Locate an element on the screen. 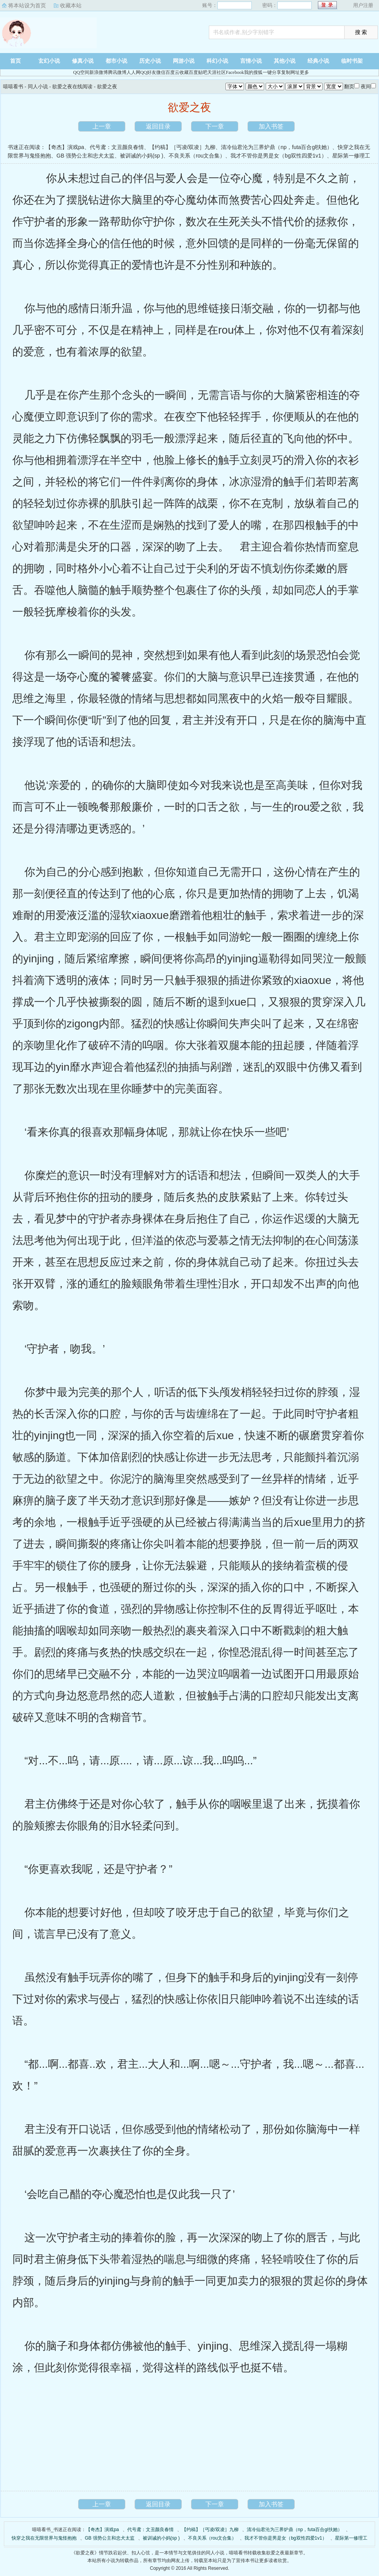  天涯社区 is located at coordinates (216, 72).